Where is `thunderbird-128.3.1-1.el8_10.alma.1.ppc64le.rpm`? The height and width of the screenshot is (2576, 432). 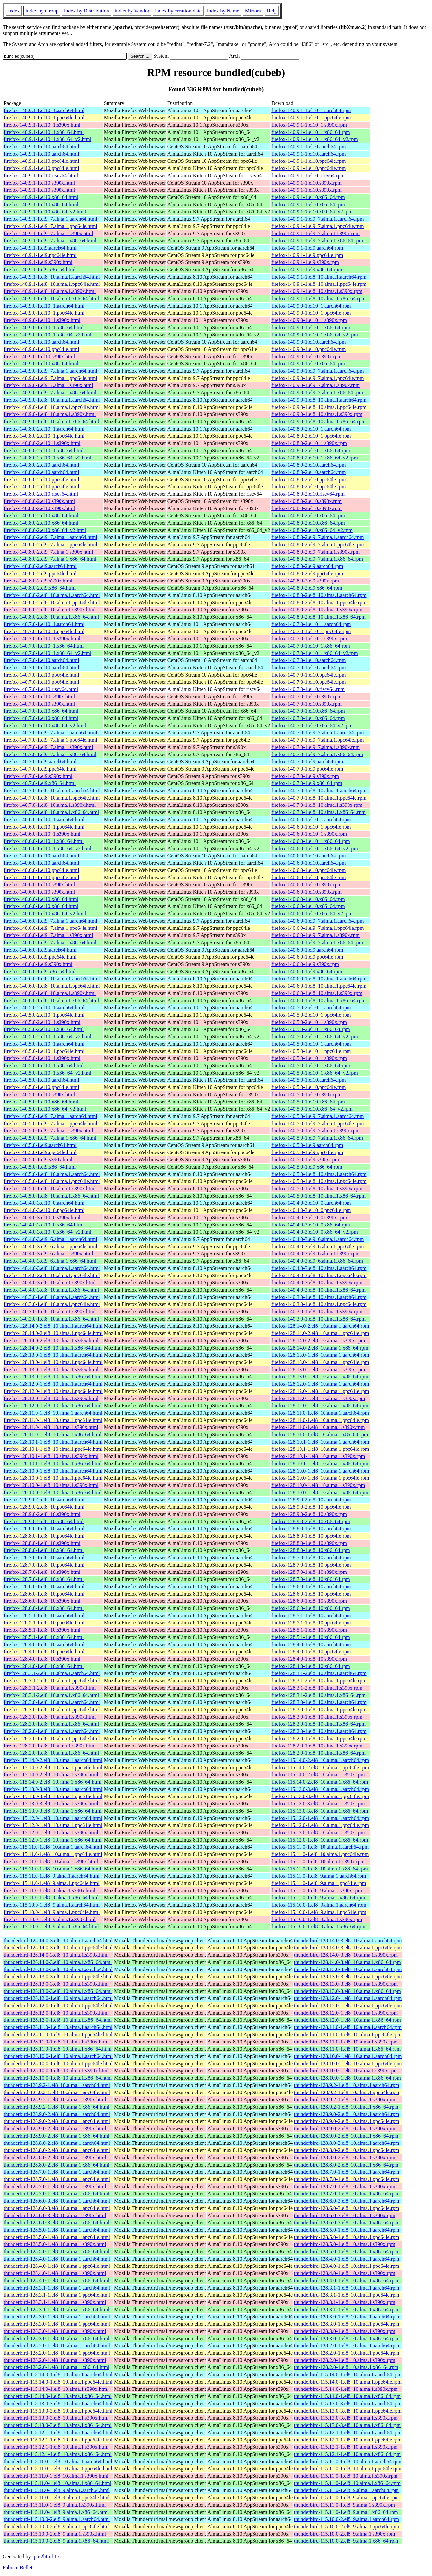
thunderbird-128.3.1-1.el8_10.alma.1.ppc64le.rpm is located at coordinates (346, 2295).